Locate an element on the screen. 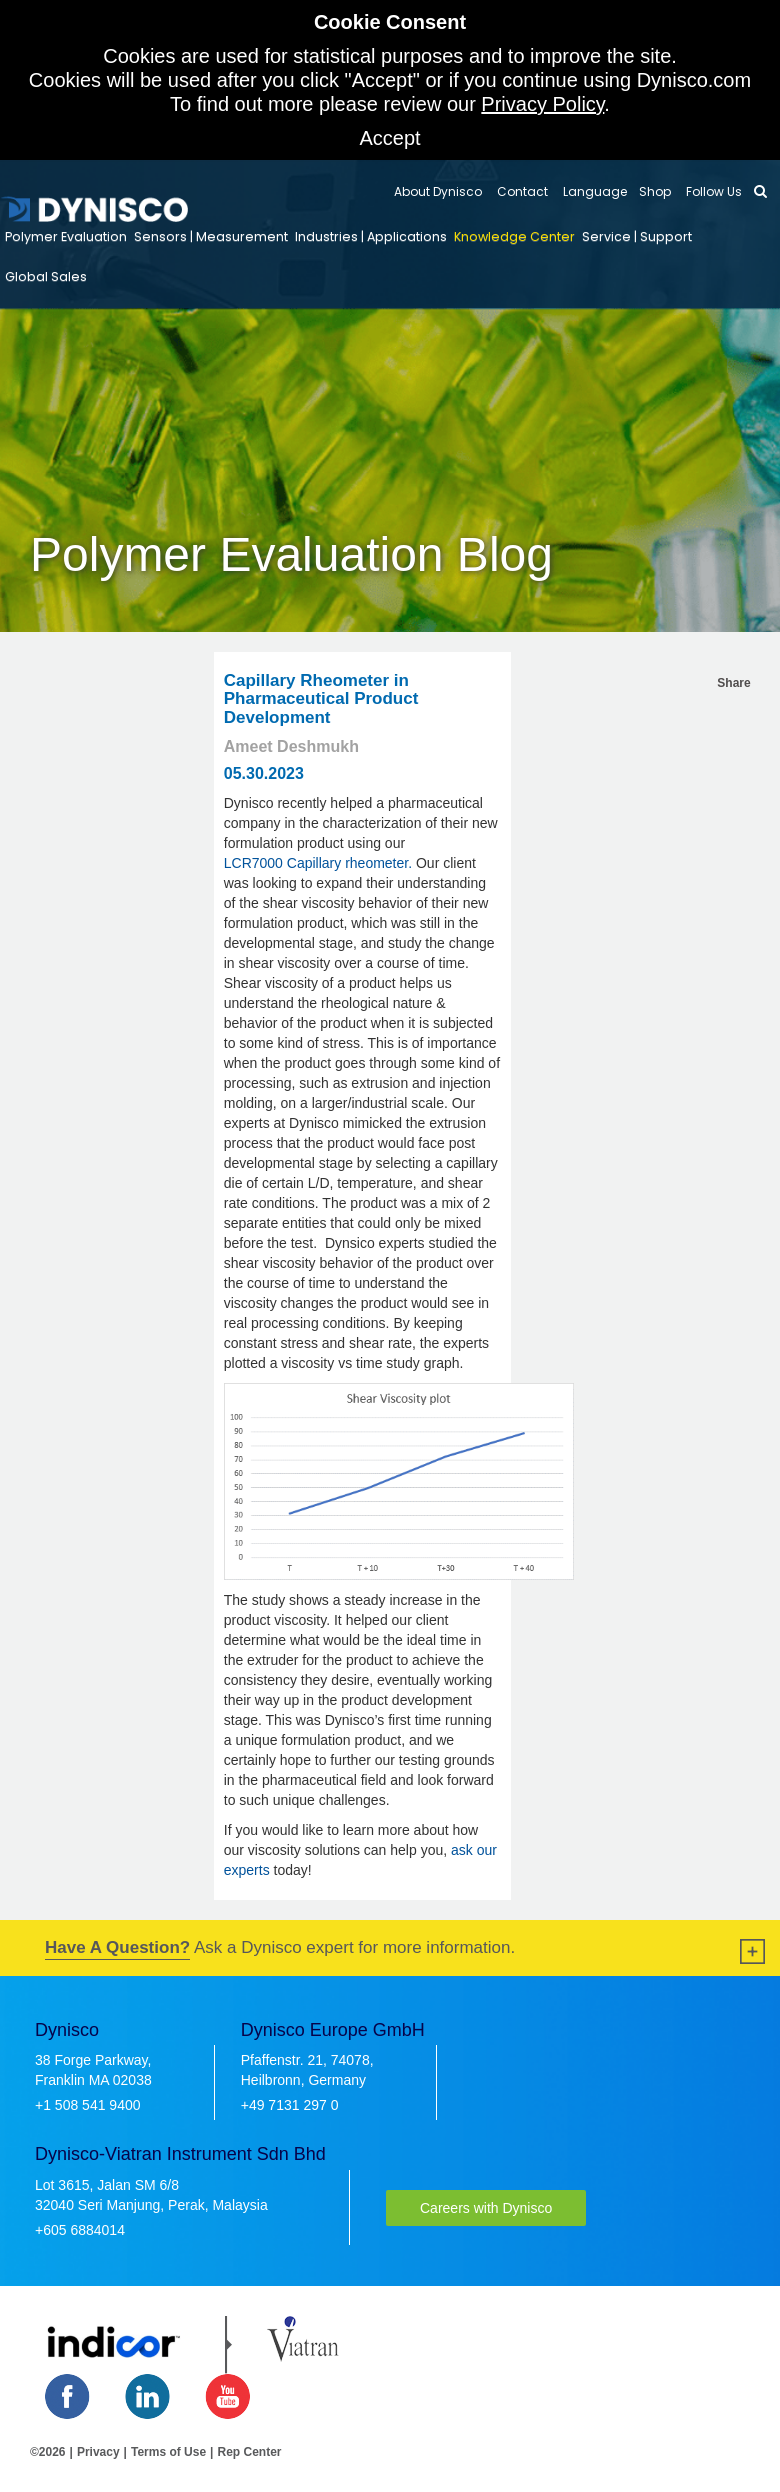 This screenshot has width=780, height=2492. Follow Us is located at coordinates (712, 191).